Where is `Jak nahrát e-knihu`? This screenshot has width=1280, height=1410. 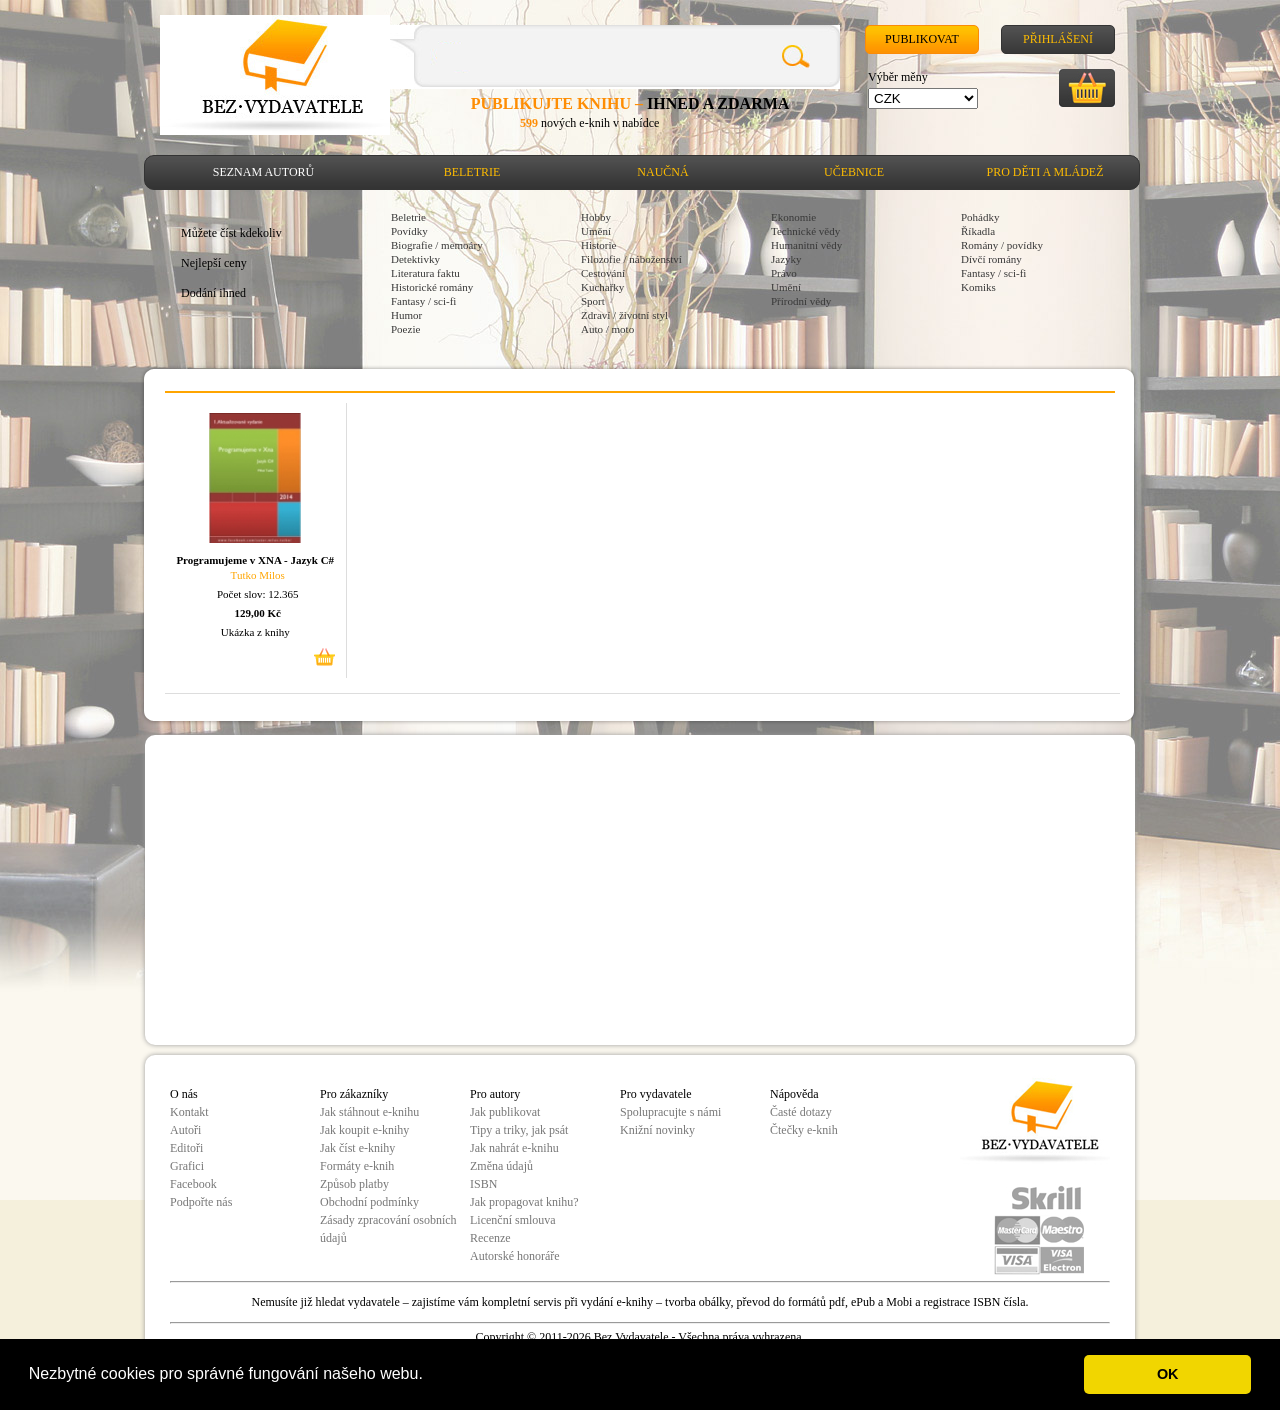 Jak nahrát e-knihu is located at coordinates (514, 1148).